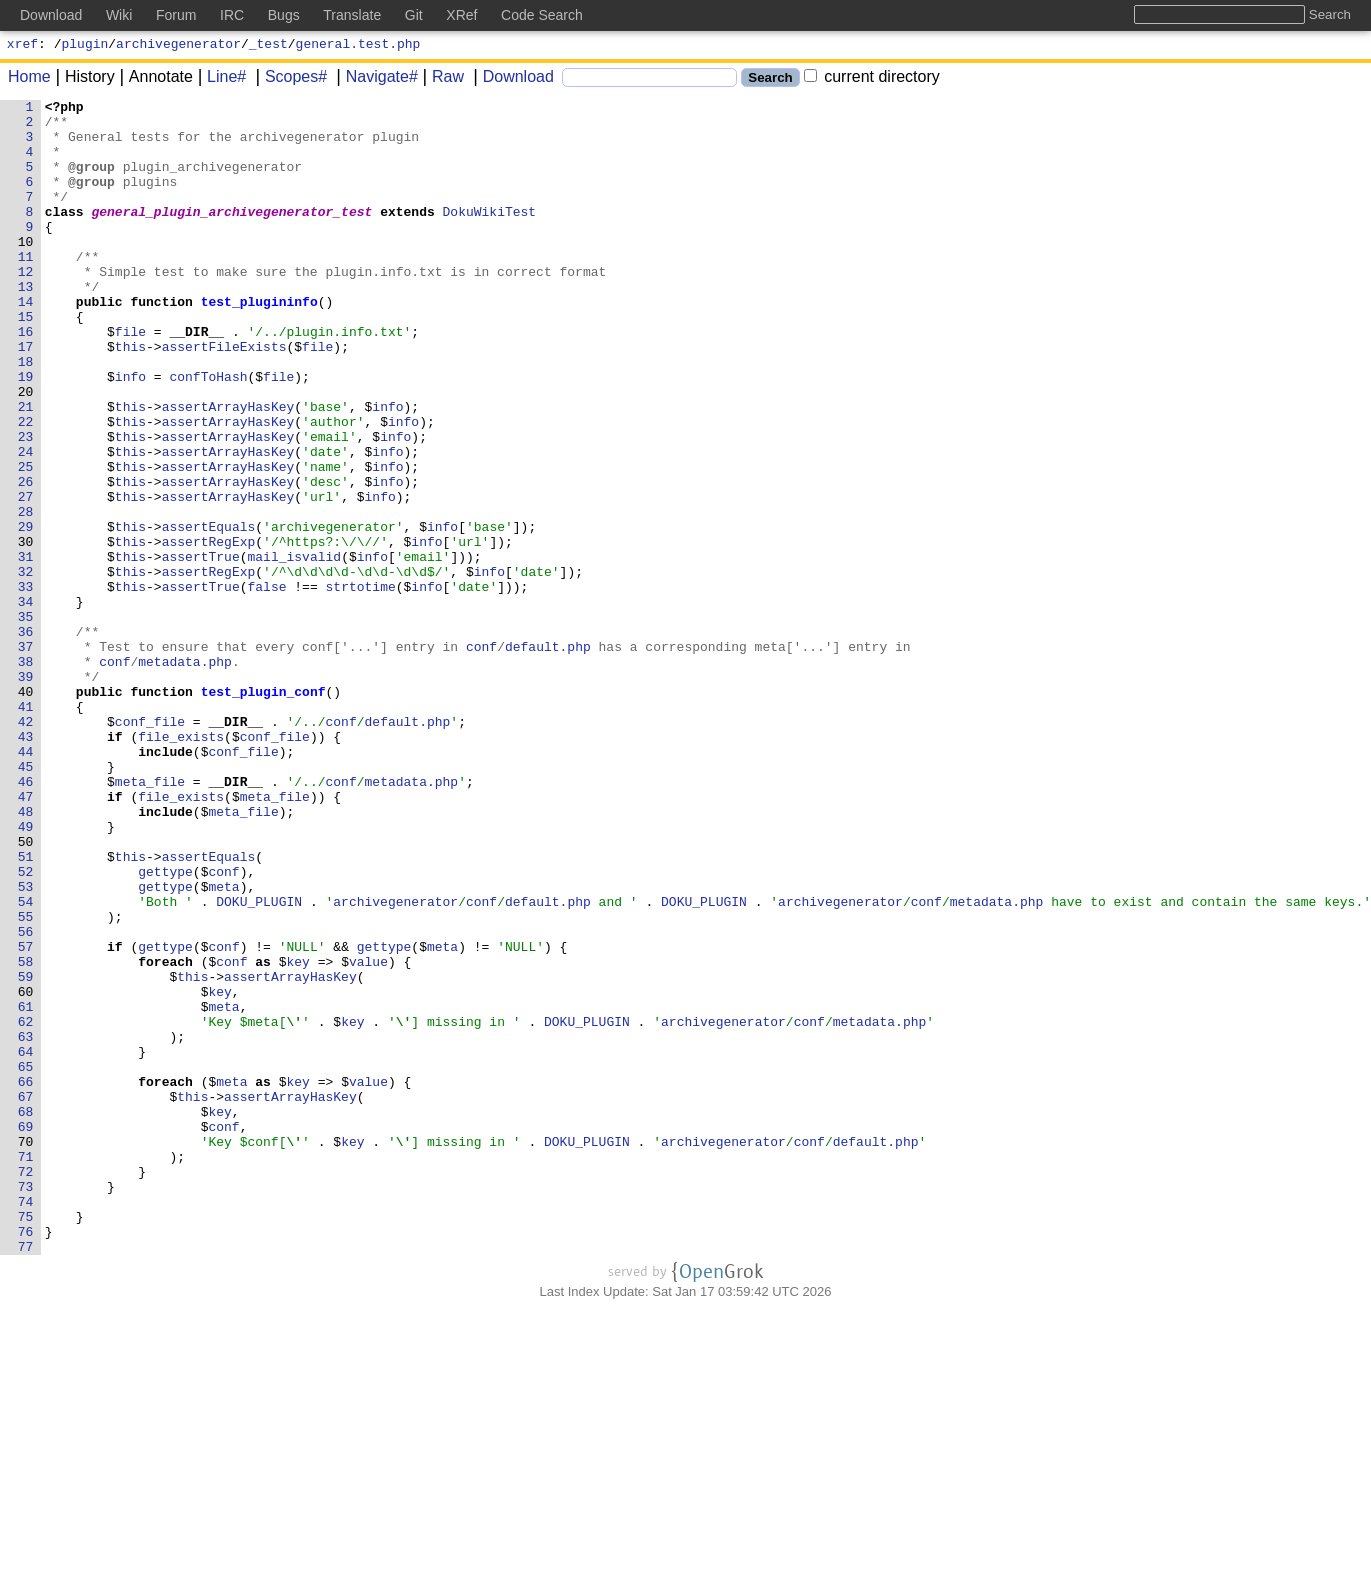 The image size is (1371, 1587). What do you see at coordinates (26, 487) in the screenshot?
I see `22` at bounding box center [26, 487].